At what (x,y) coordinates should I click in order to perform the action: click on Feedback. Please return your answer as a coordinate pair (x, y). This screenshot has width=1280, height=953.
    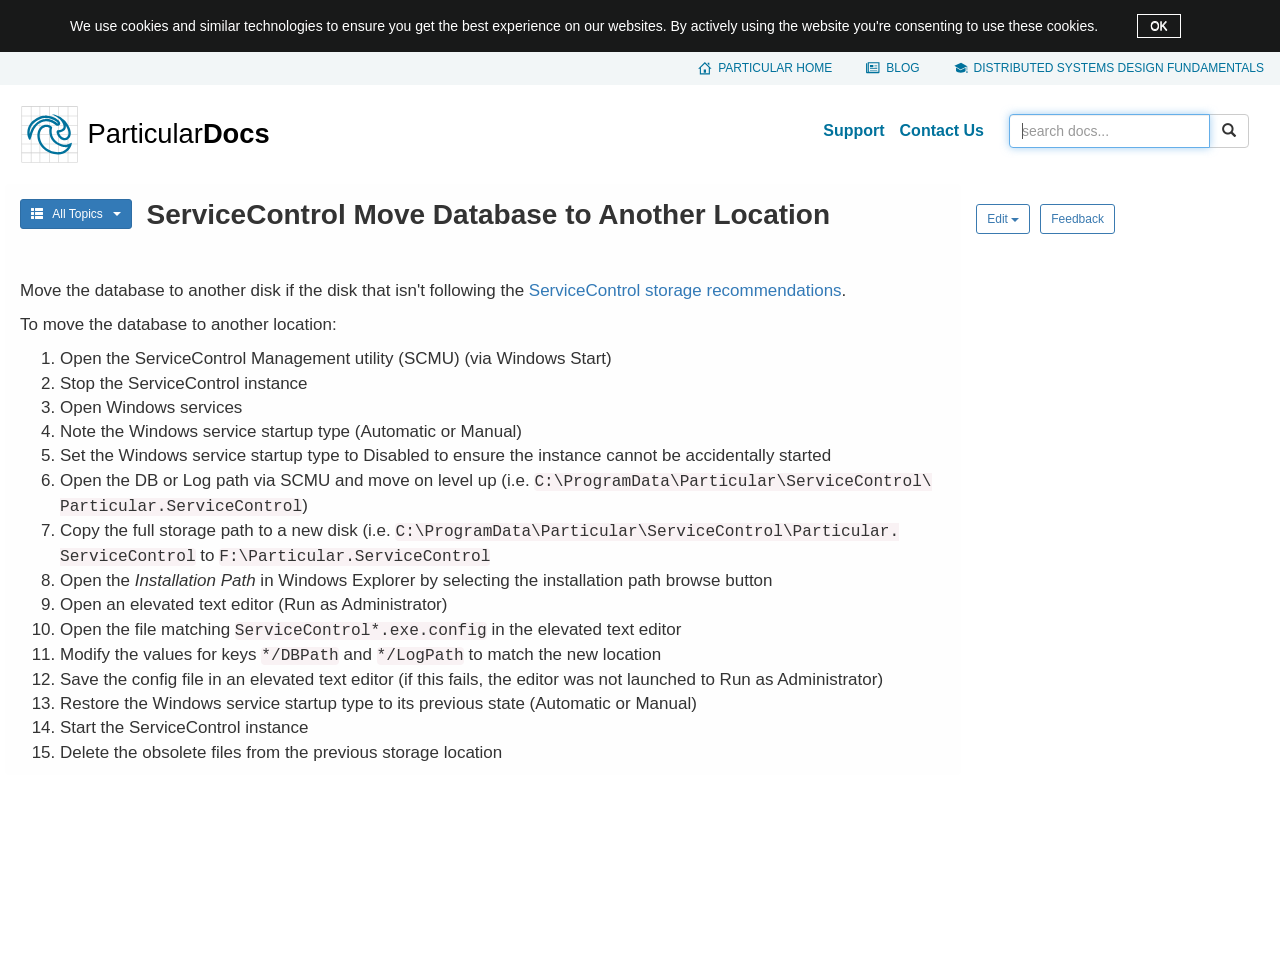
    Looking at the image, I should click on (1077, 219).